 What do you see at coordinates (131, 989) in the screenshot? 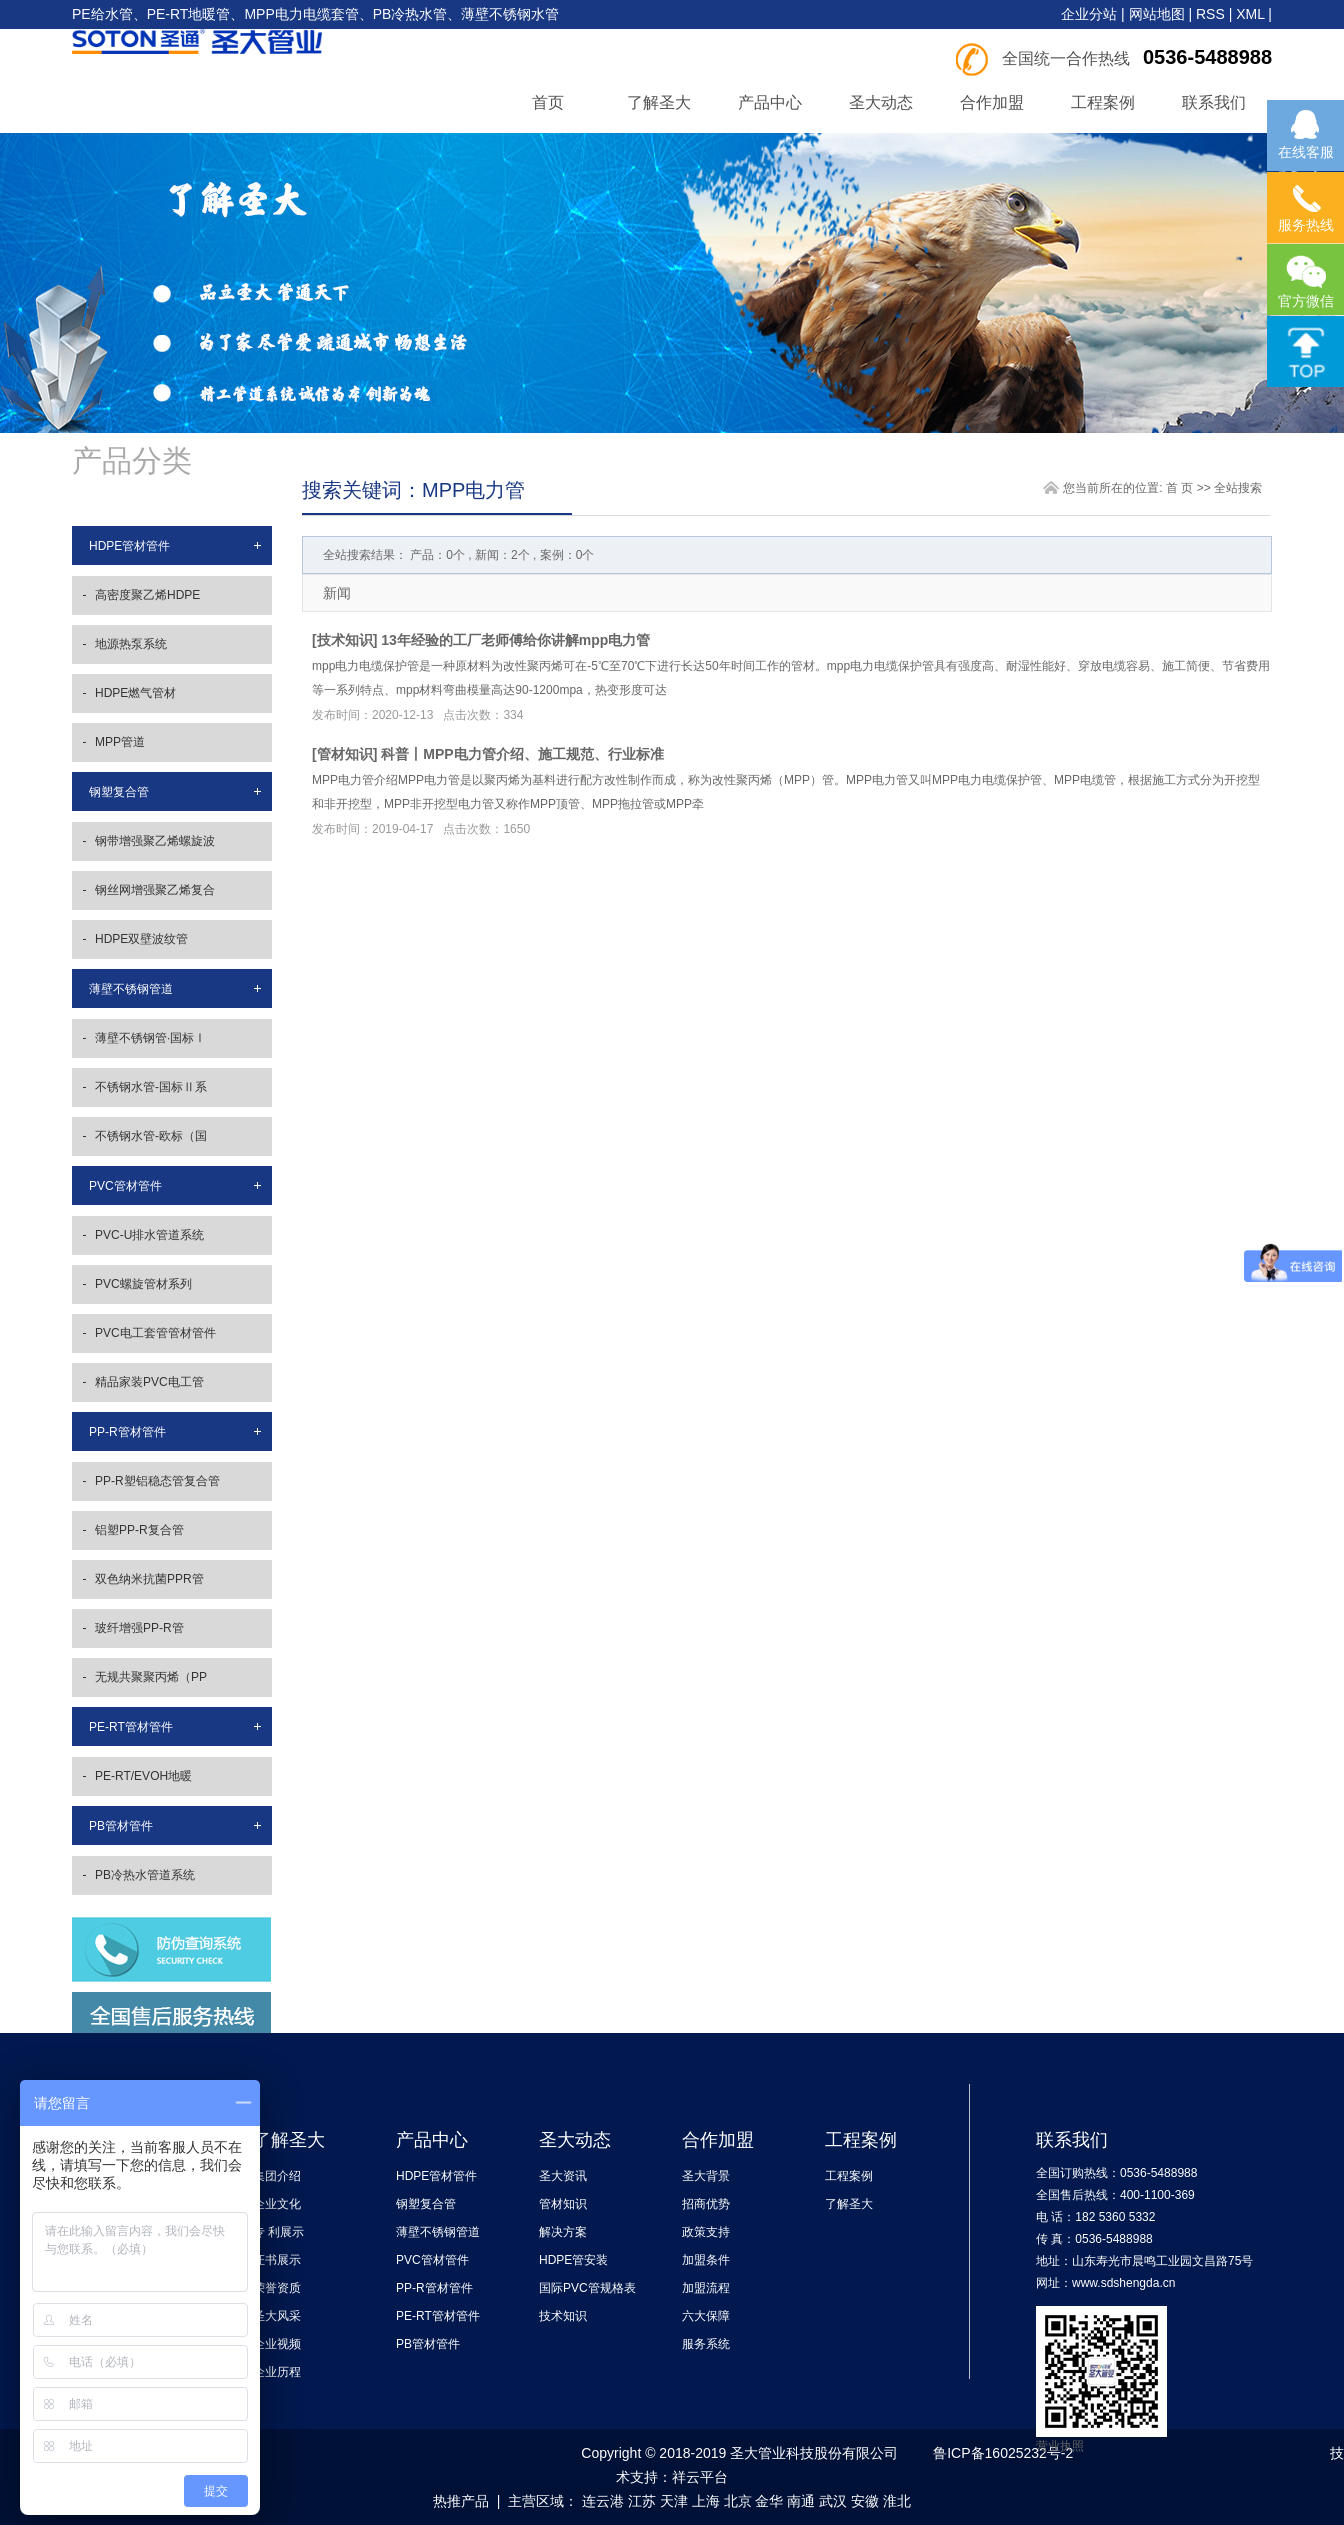
I see `薄壁不锈钢管道` at bounding box center [131, 989].